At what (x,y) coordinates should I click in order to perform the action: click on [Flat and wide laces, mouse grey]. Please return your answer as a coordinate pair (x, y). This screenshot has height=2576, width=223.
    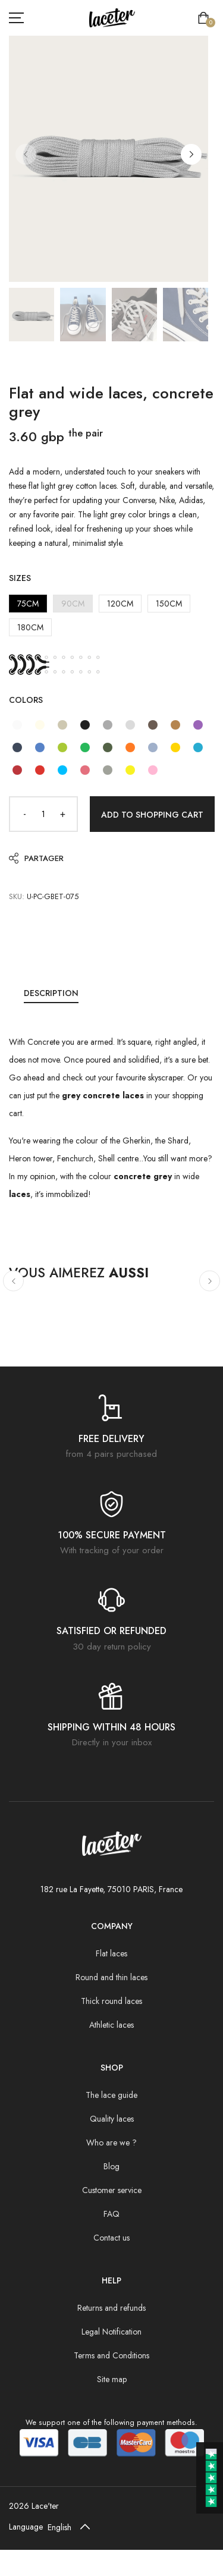
    Looking at the image, I should click on (107, 725).